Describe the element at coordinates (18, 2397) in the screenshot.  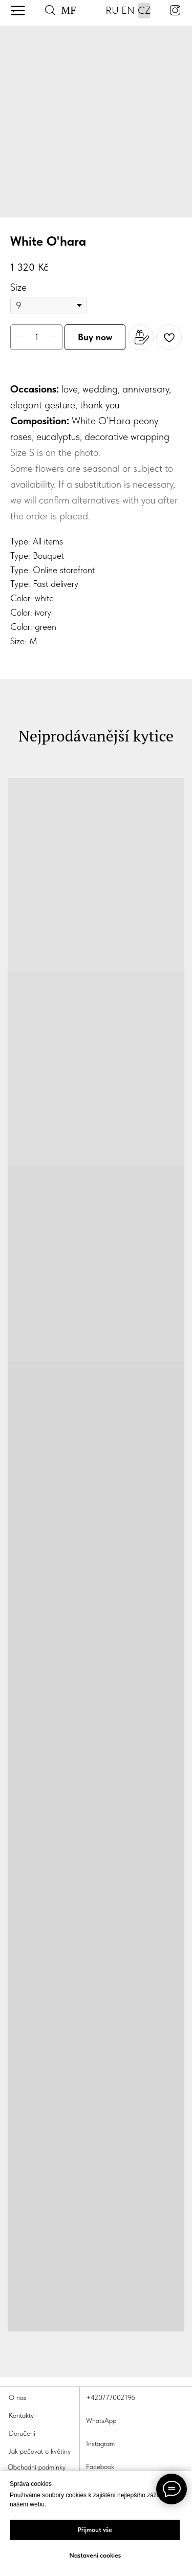
I see `O nas` at that location.